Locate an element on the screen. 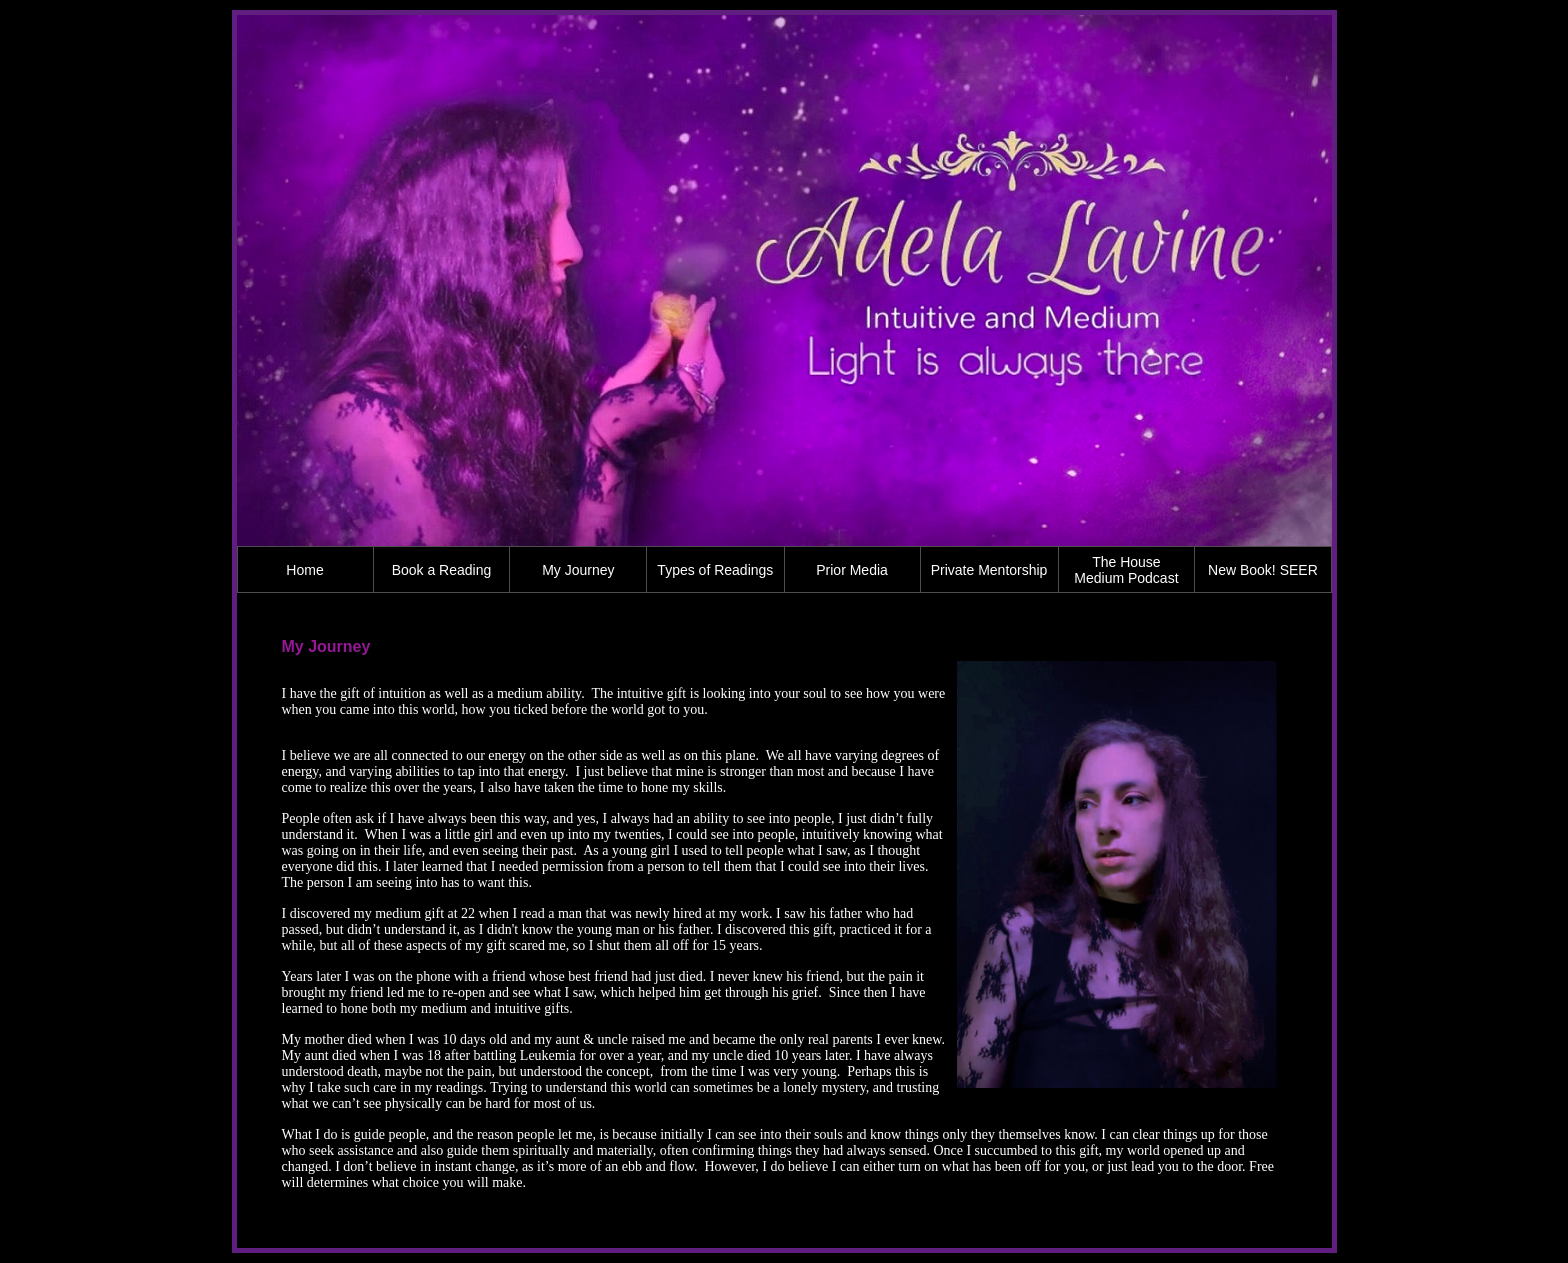 The width and height of the screenshot is (1568, 1263). Types of Readings is located at coordinates (715, 570).